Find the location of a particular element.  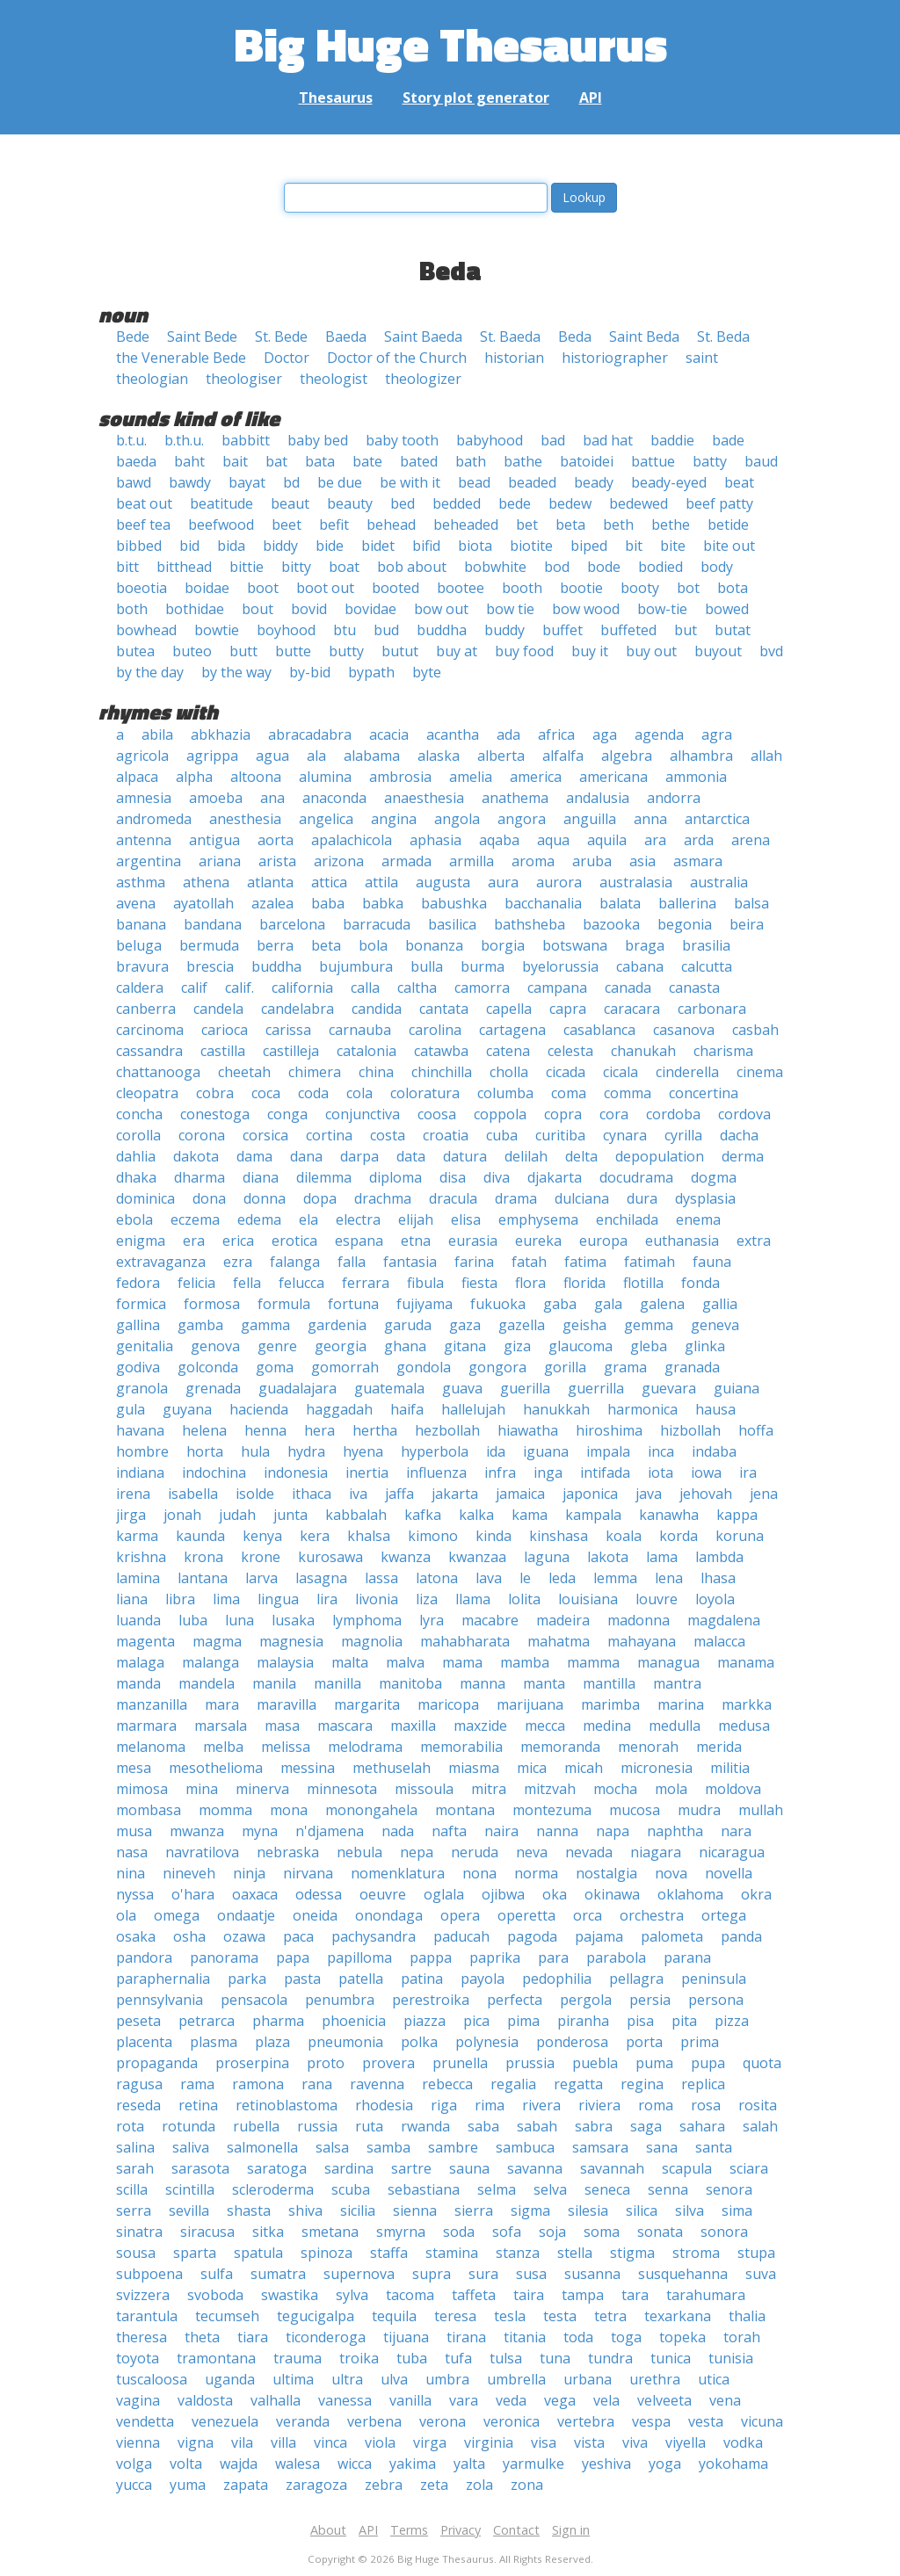

be due is located at coordinates (339, 482).